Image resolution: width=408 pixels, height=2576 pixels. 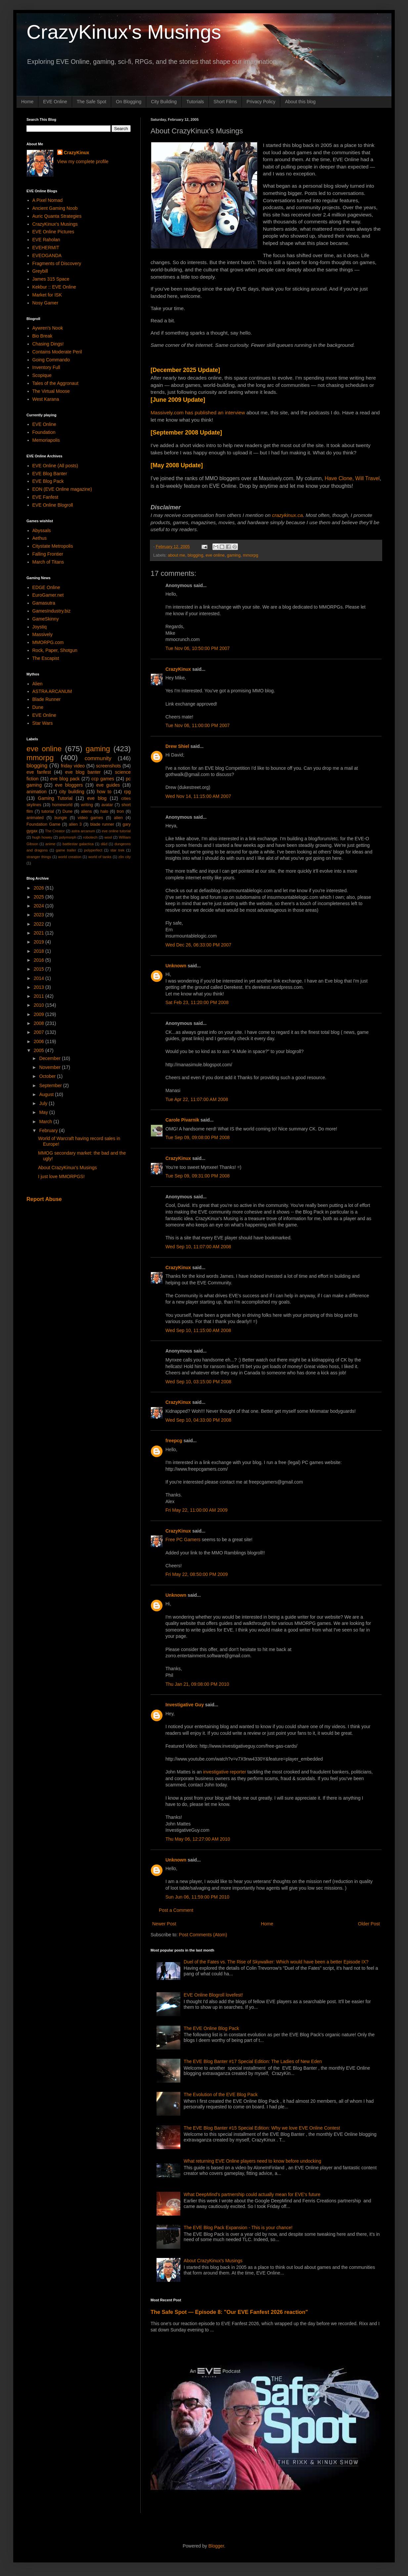 What do you see at coordinates (90, 817) in the screenshot?
I see `video games` at bounding box center [90, 817].